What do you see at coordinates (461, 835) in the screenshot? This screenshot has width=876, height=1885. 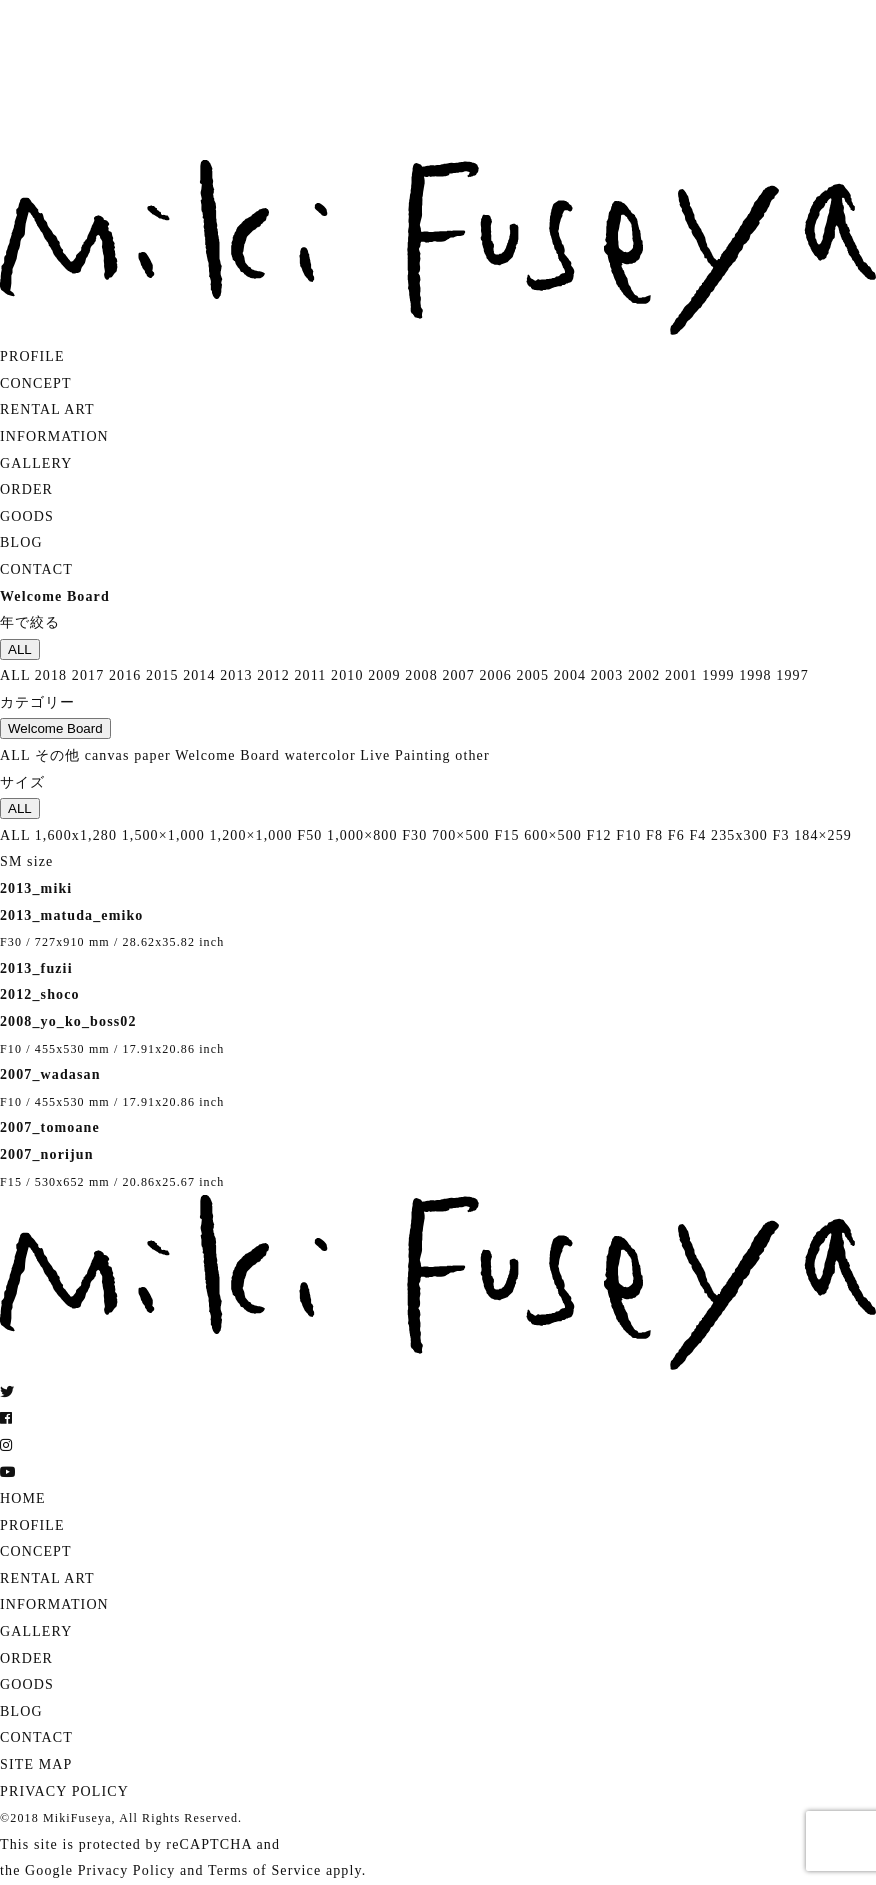 I see `700×500` at bounding box center [461, 835].